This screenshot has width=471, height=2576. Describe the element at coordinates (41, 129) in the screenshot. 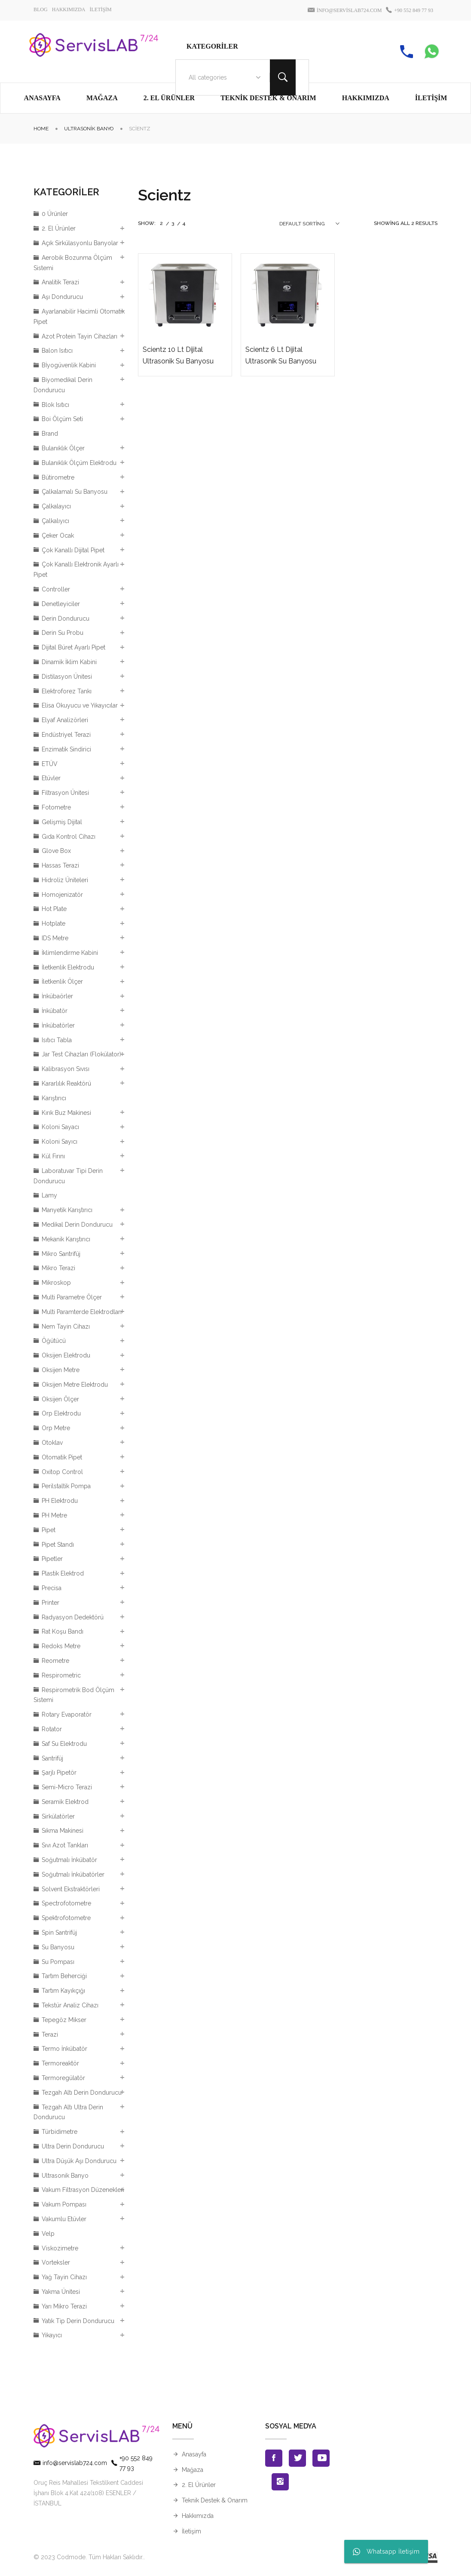

I see `Home` at that location.